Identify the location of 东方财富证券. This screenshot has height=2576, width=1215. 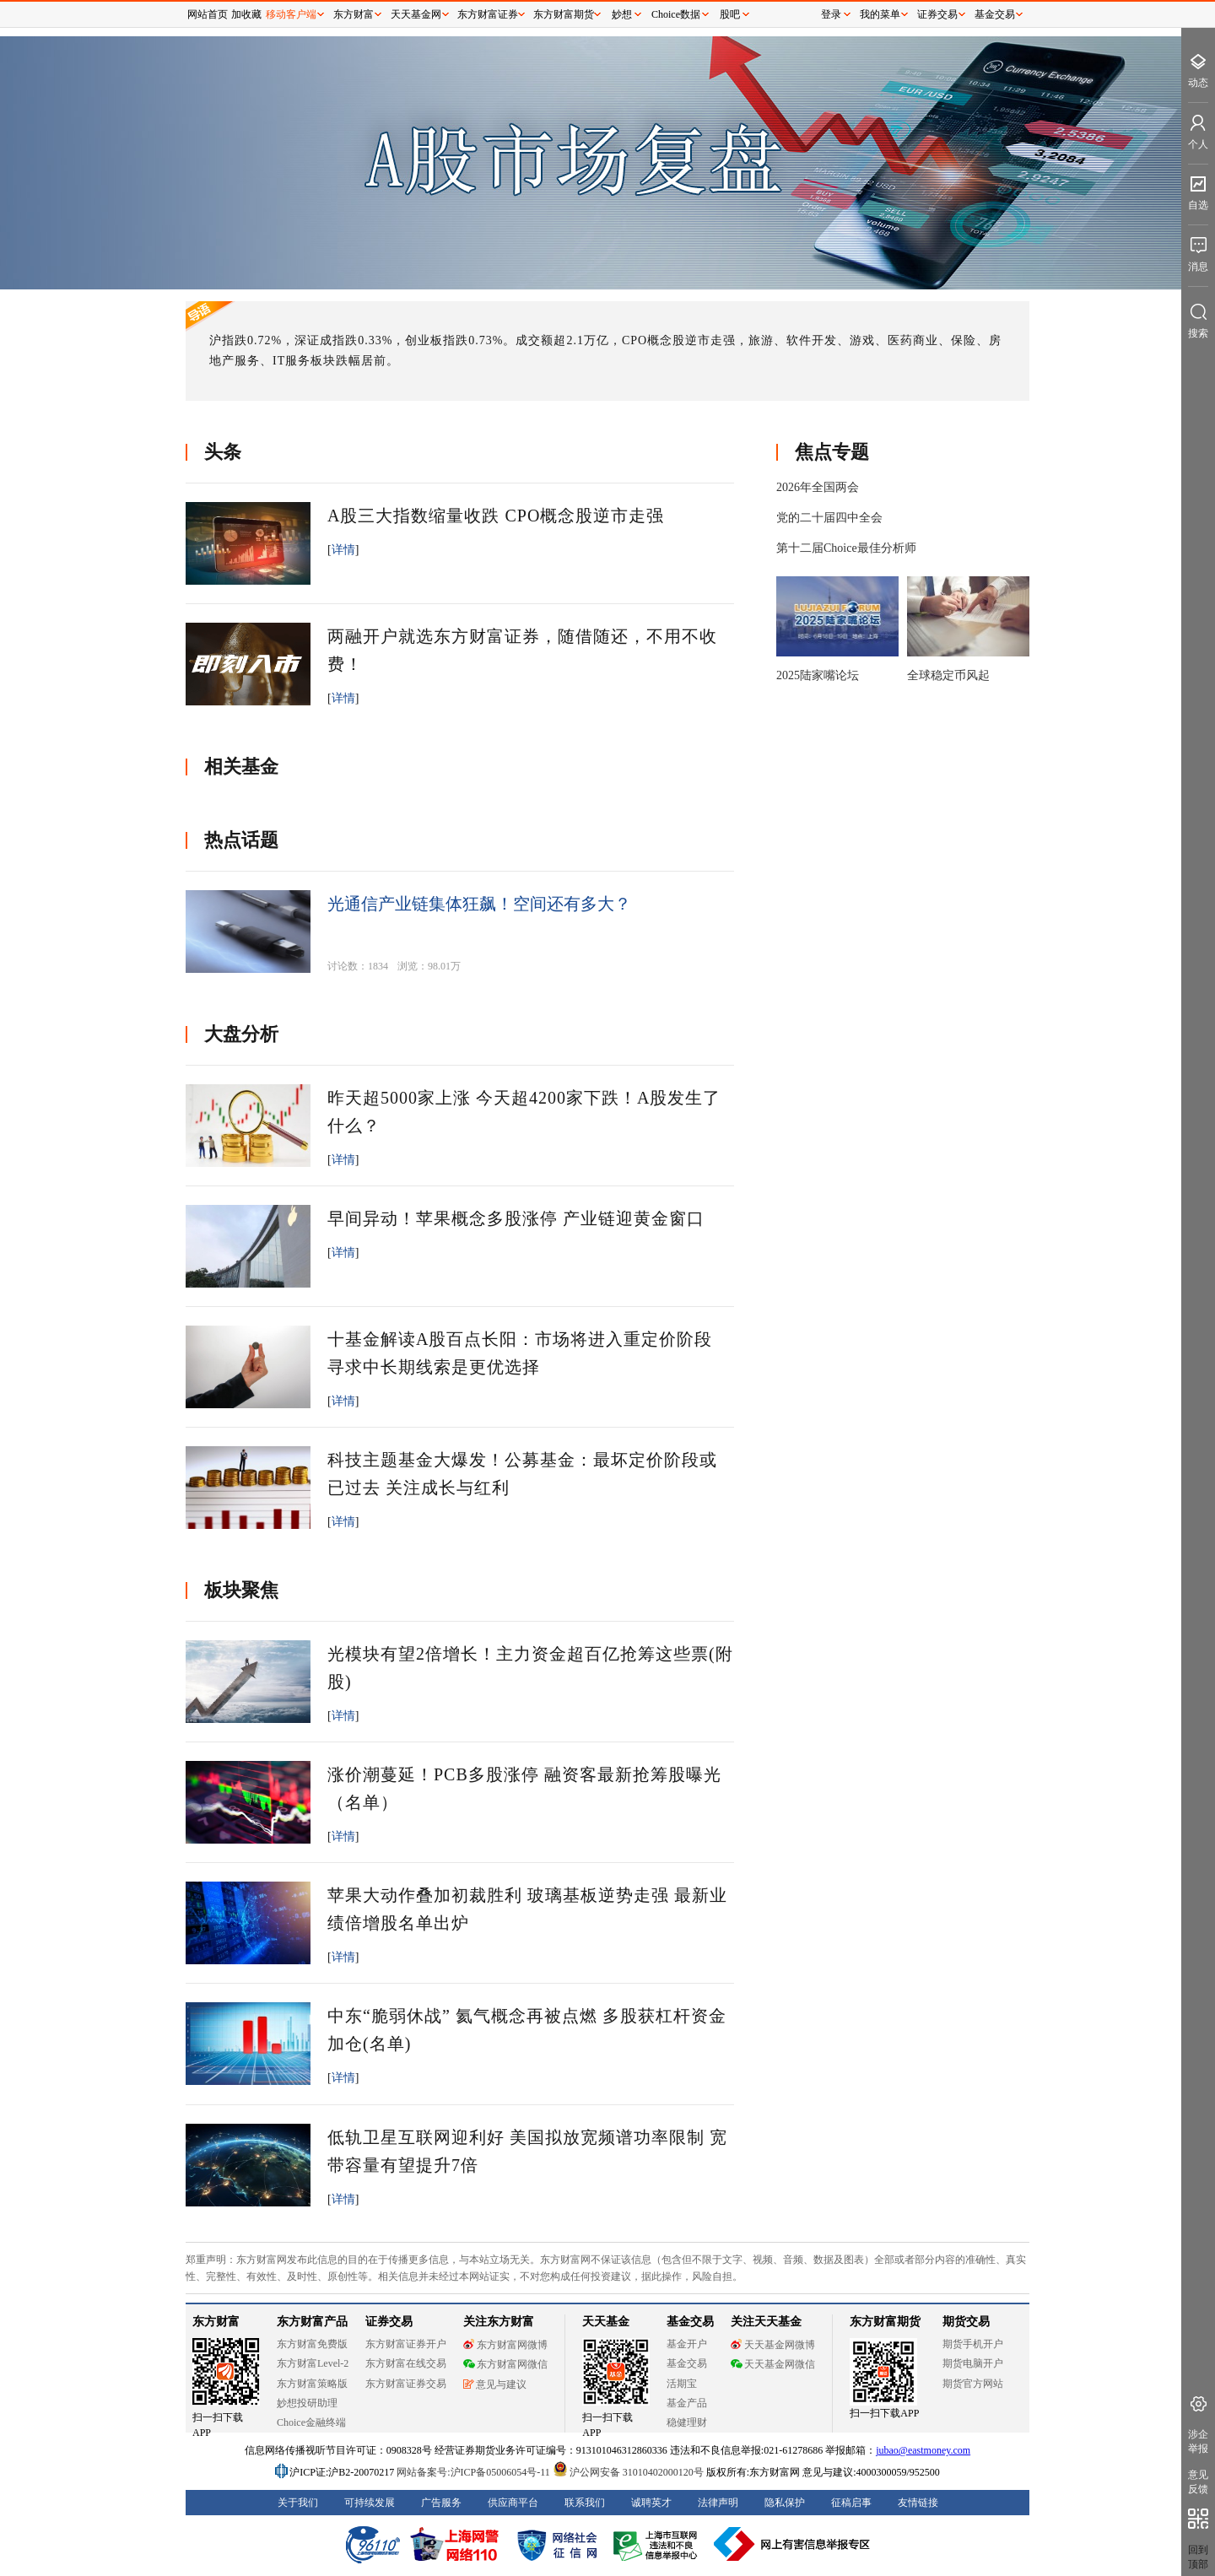
(487, 14).